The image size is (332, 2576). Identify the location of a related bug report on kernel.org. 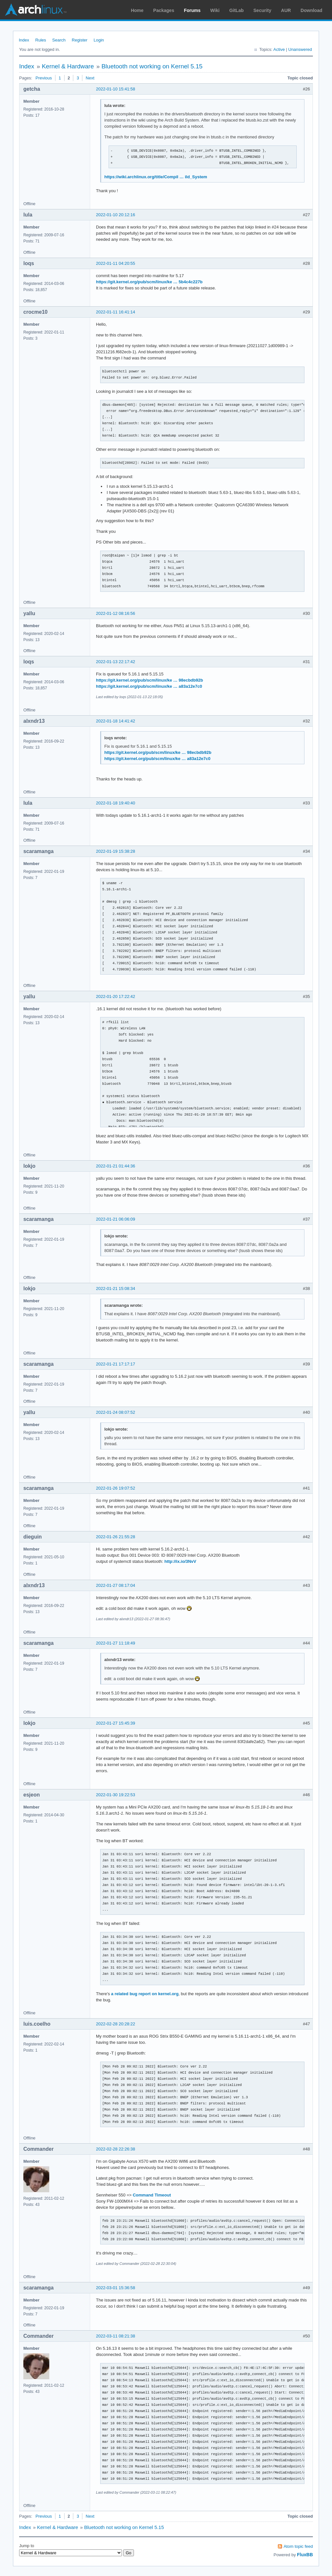
(145, 1993).